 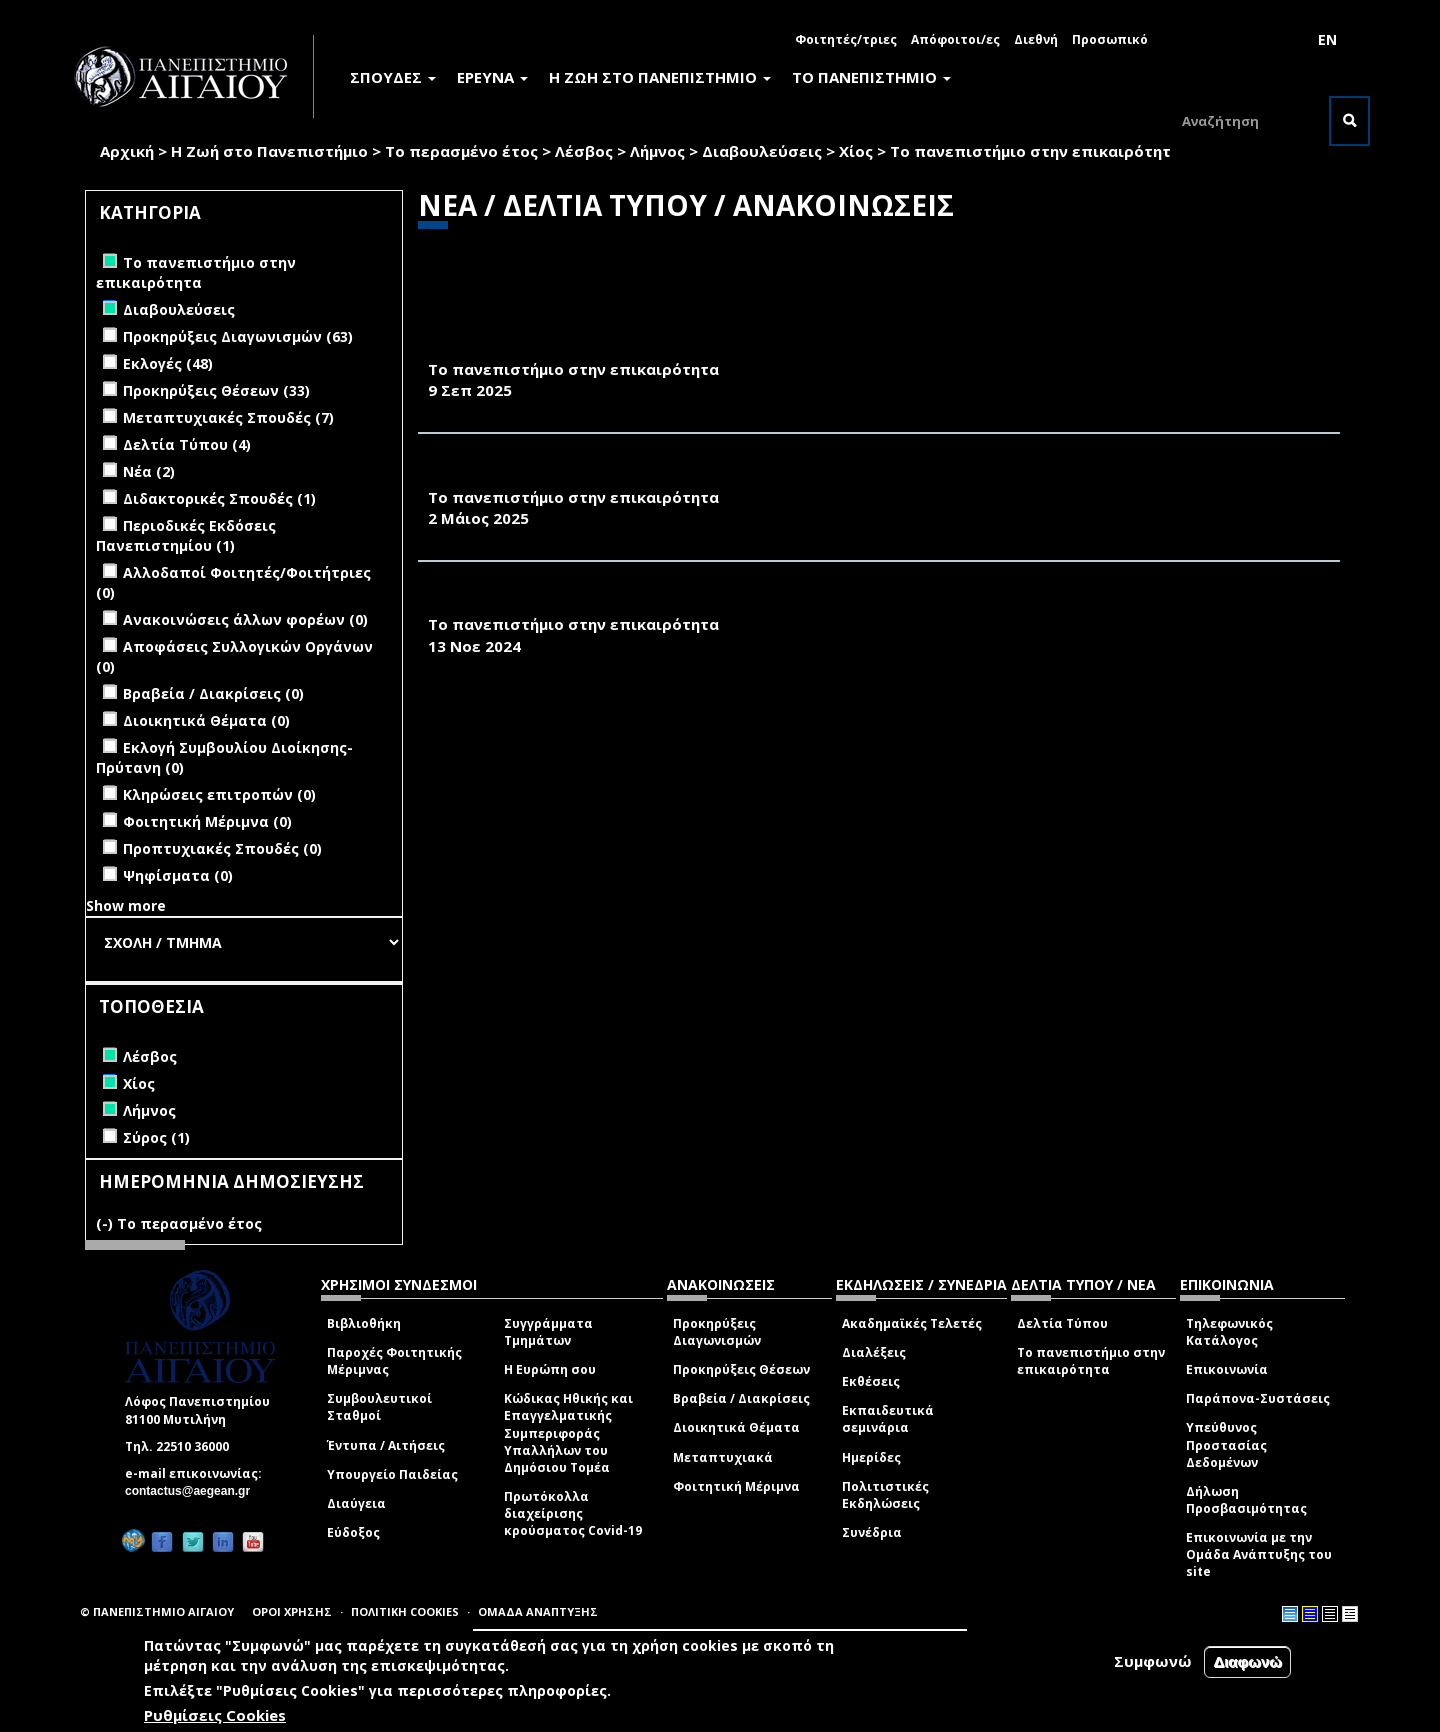 What do you see at coordinates (392, 1474) in the screenshot?
I see `Υπουργείο Παιδείας` at bounding box center [392, 1474].